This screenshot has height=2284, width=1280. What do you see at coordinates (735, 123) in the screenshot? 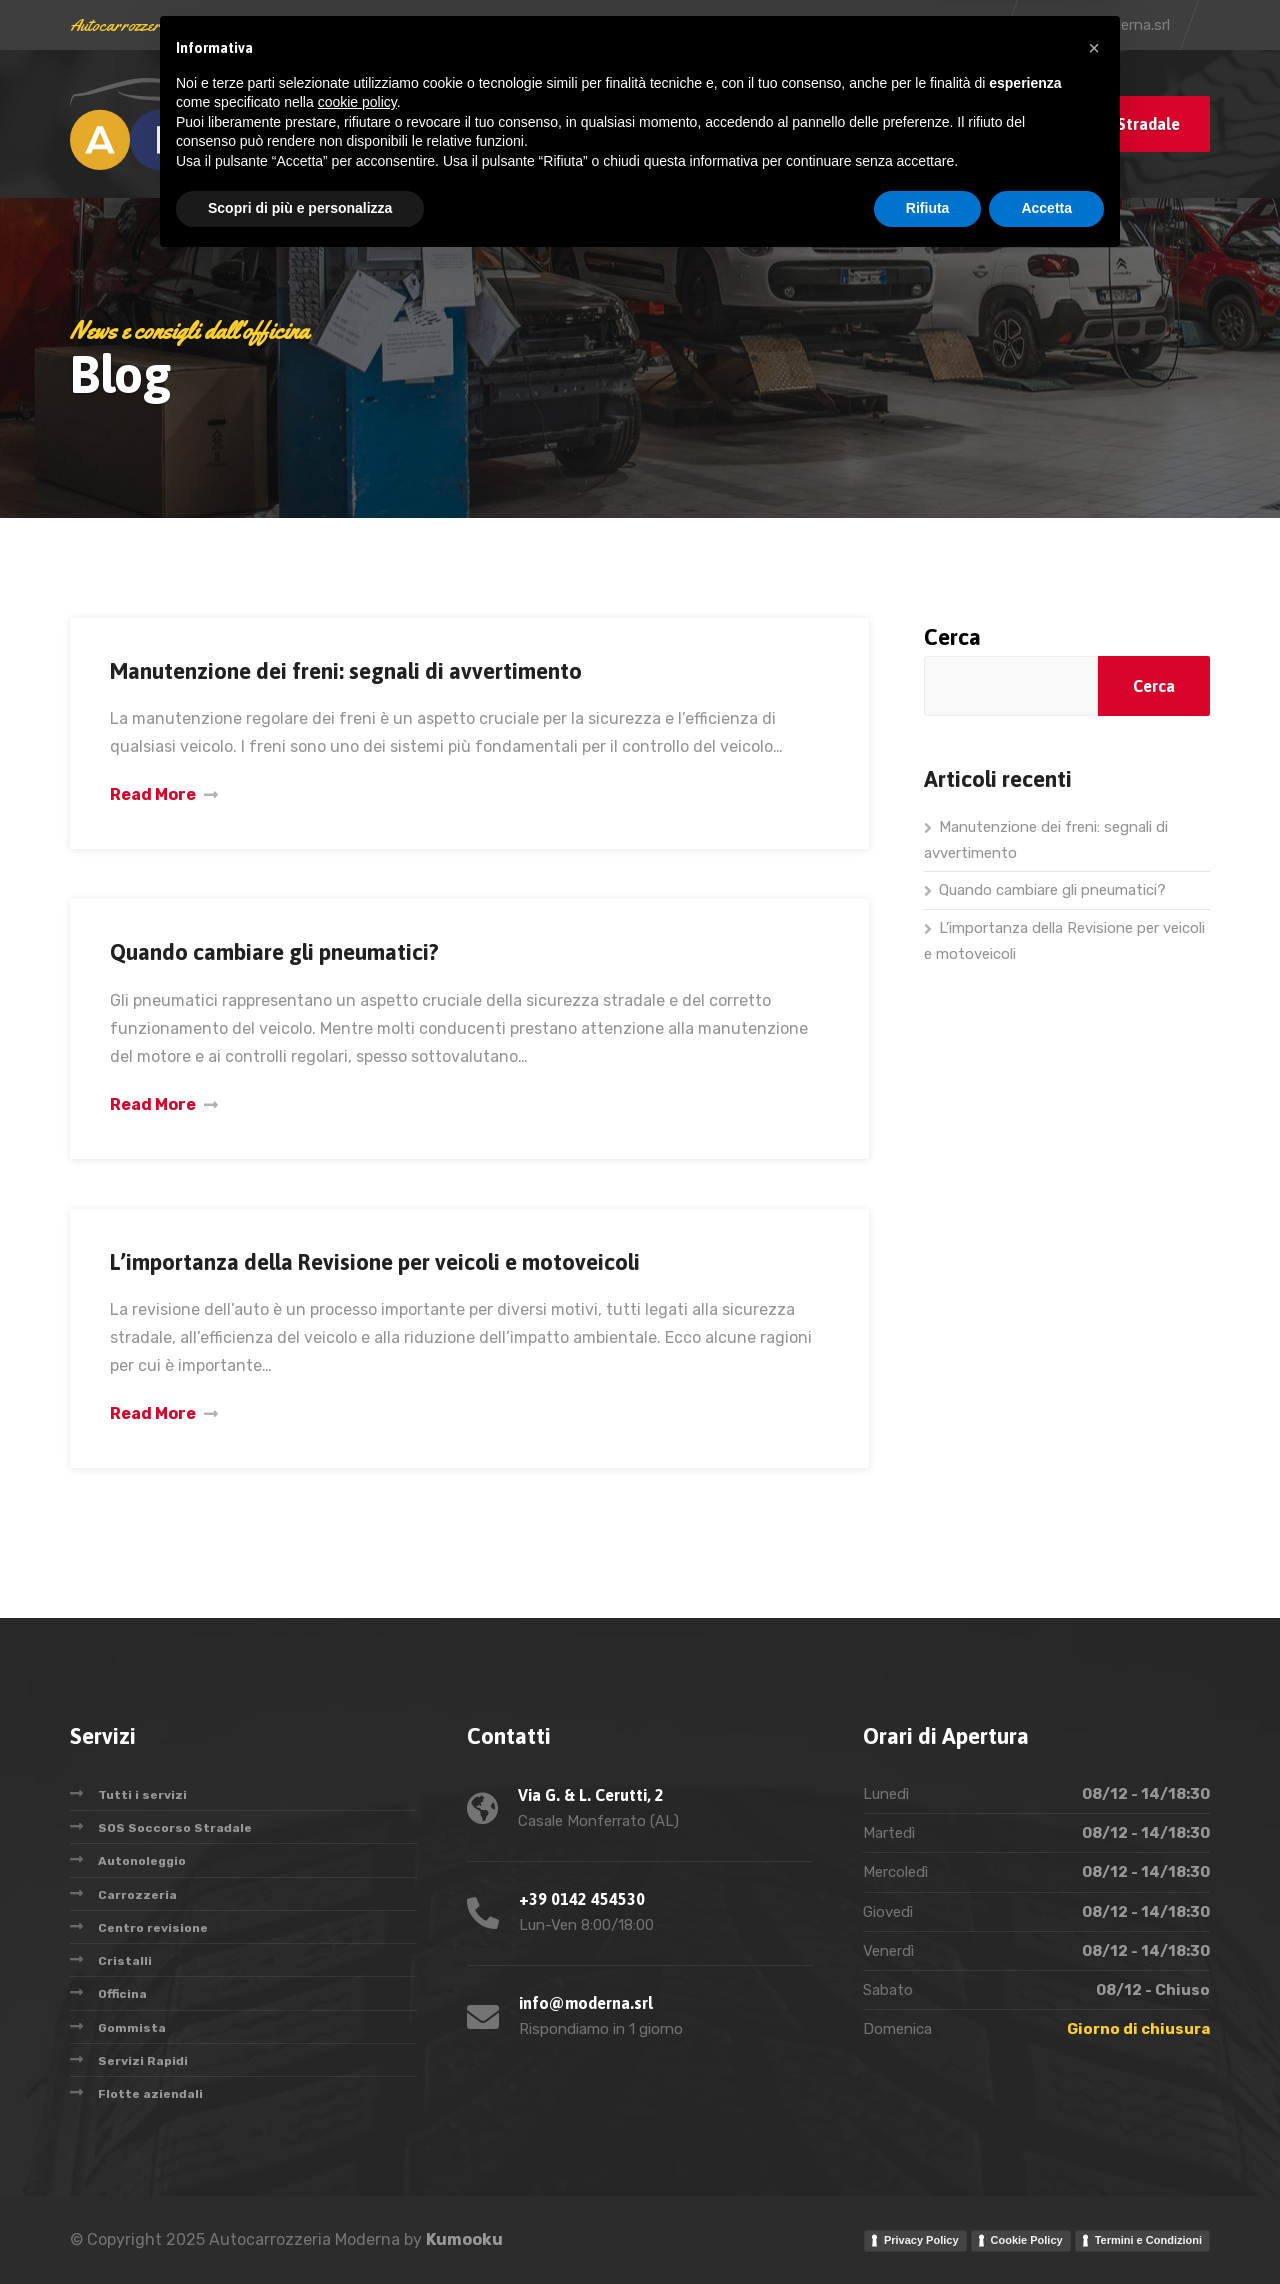
I see `Oggi` at bounding box center [735, 123].